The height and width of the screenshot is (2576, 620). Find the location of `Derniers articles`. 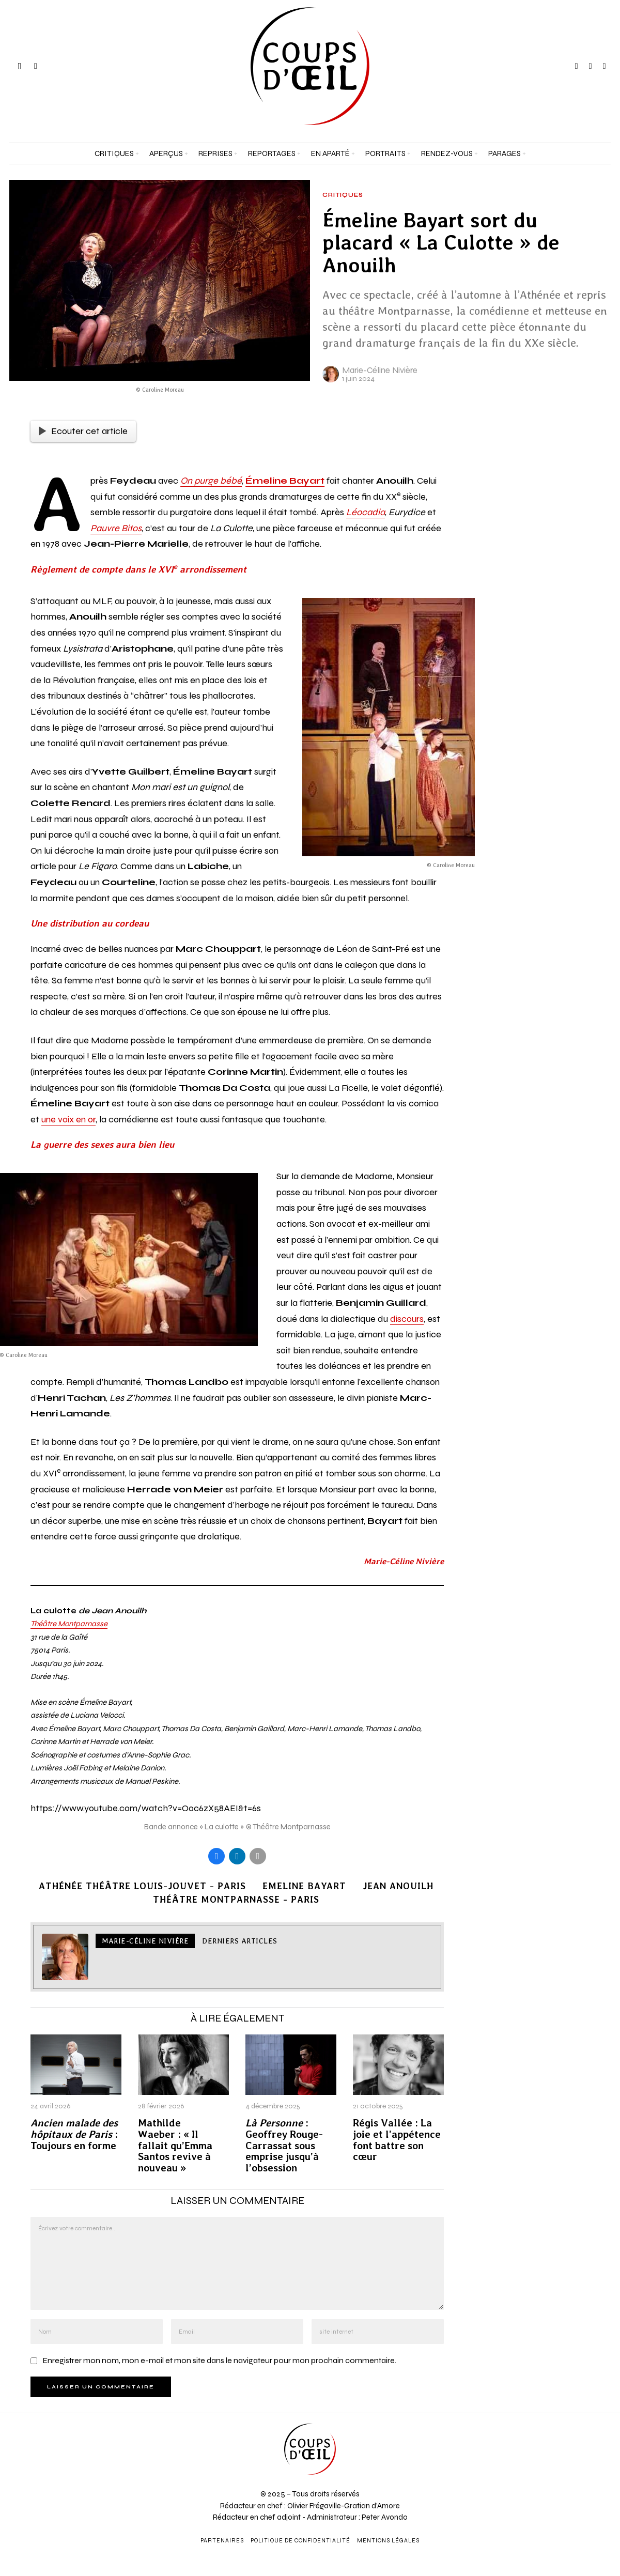

Derniers articles is located at coordinates (239, 1941).